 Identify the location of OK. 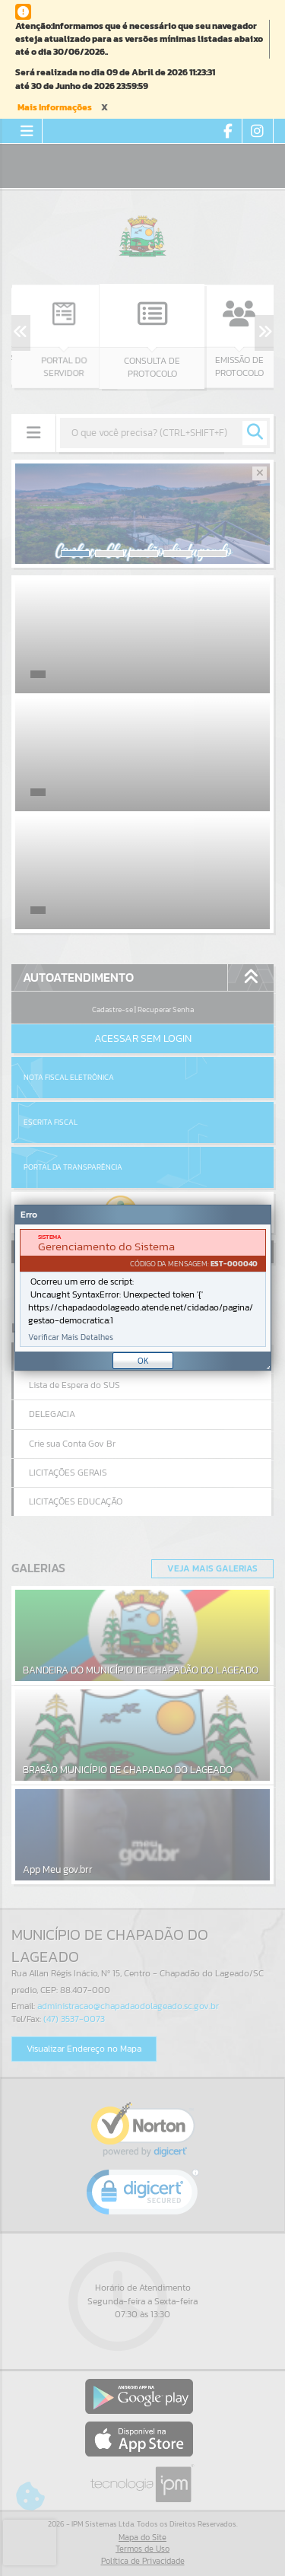
(143, 1361).